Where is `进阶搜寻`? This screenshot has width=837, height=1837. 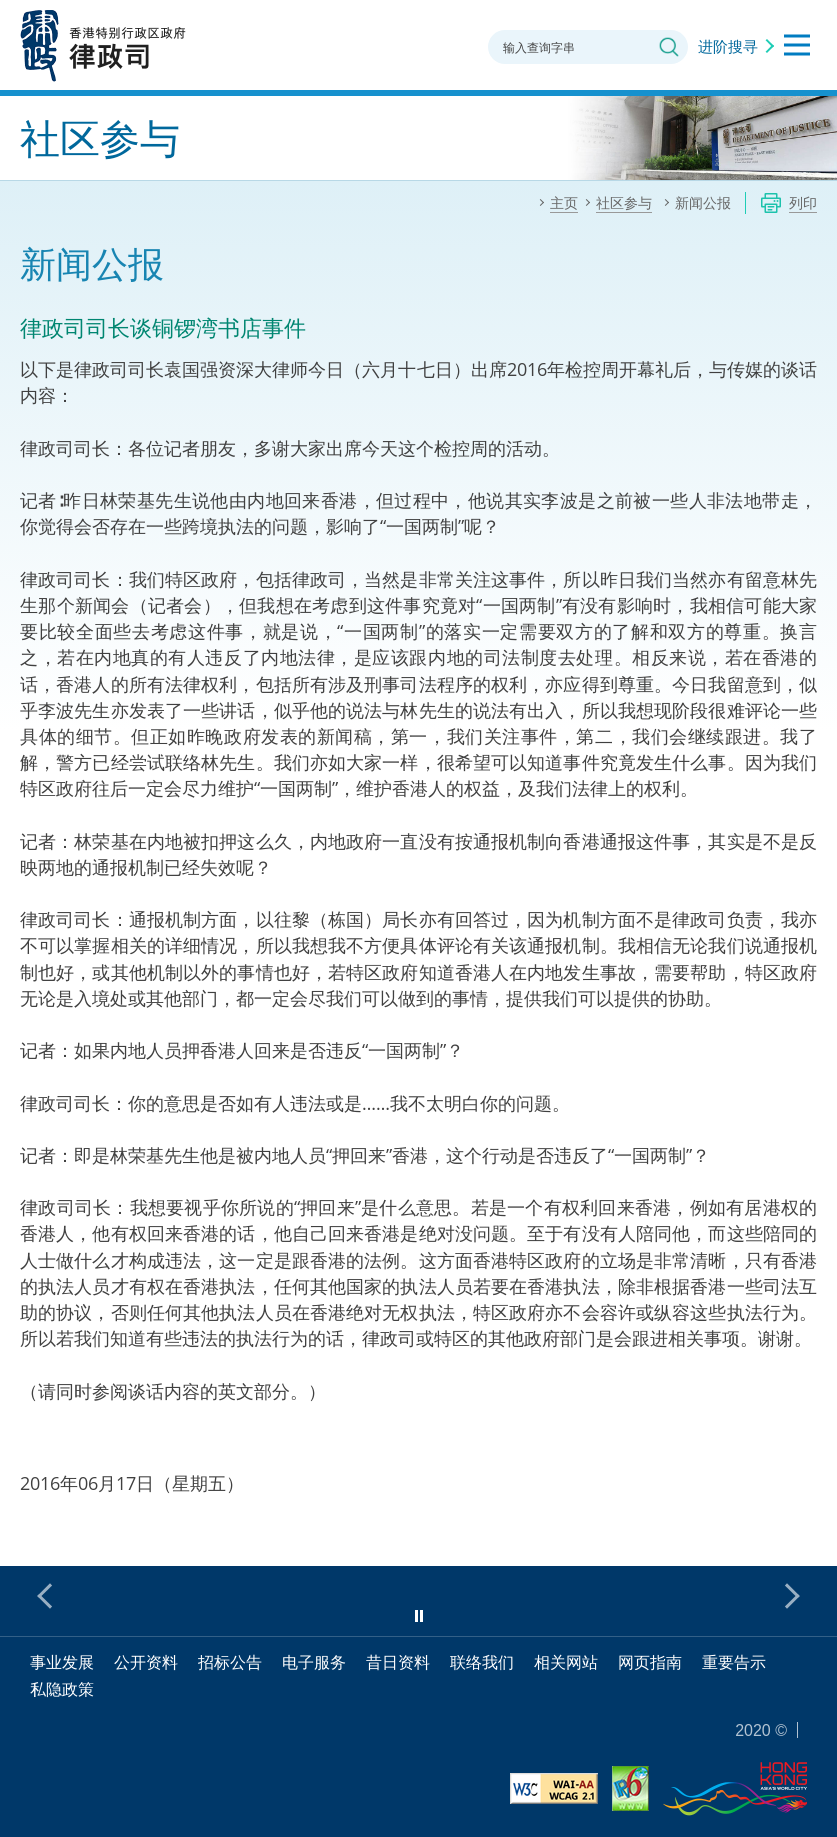
进阶搜寻 is located at coordinates (728, 46).